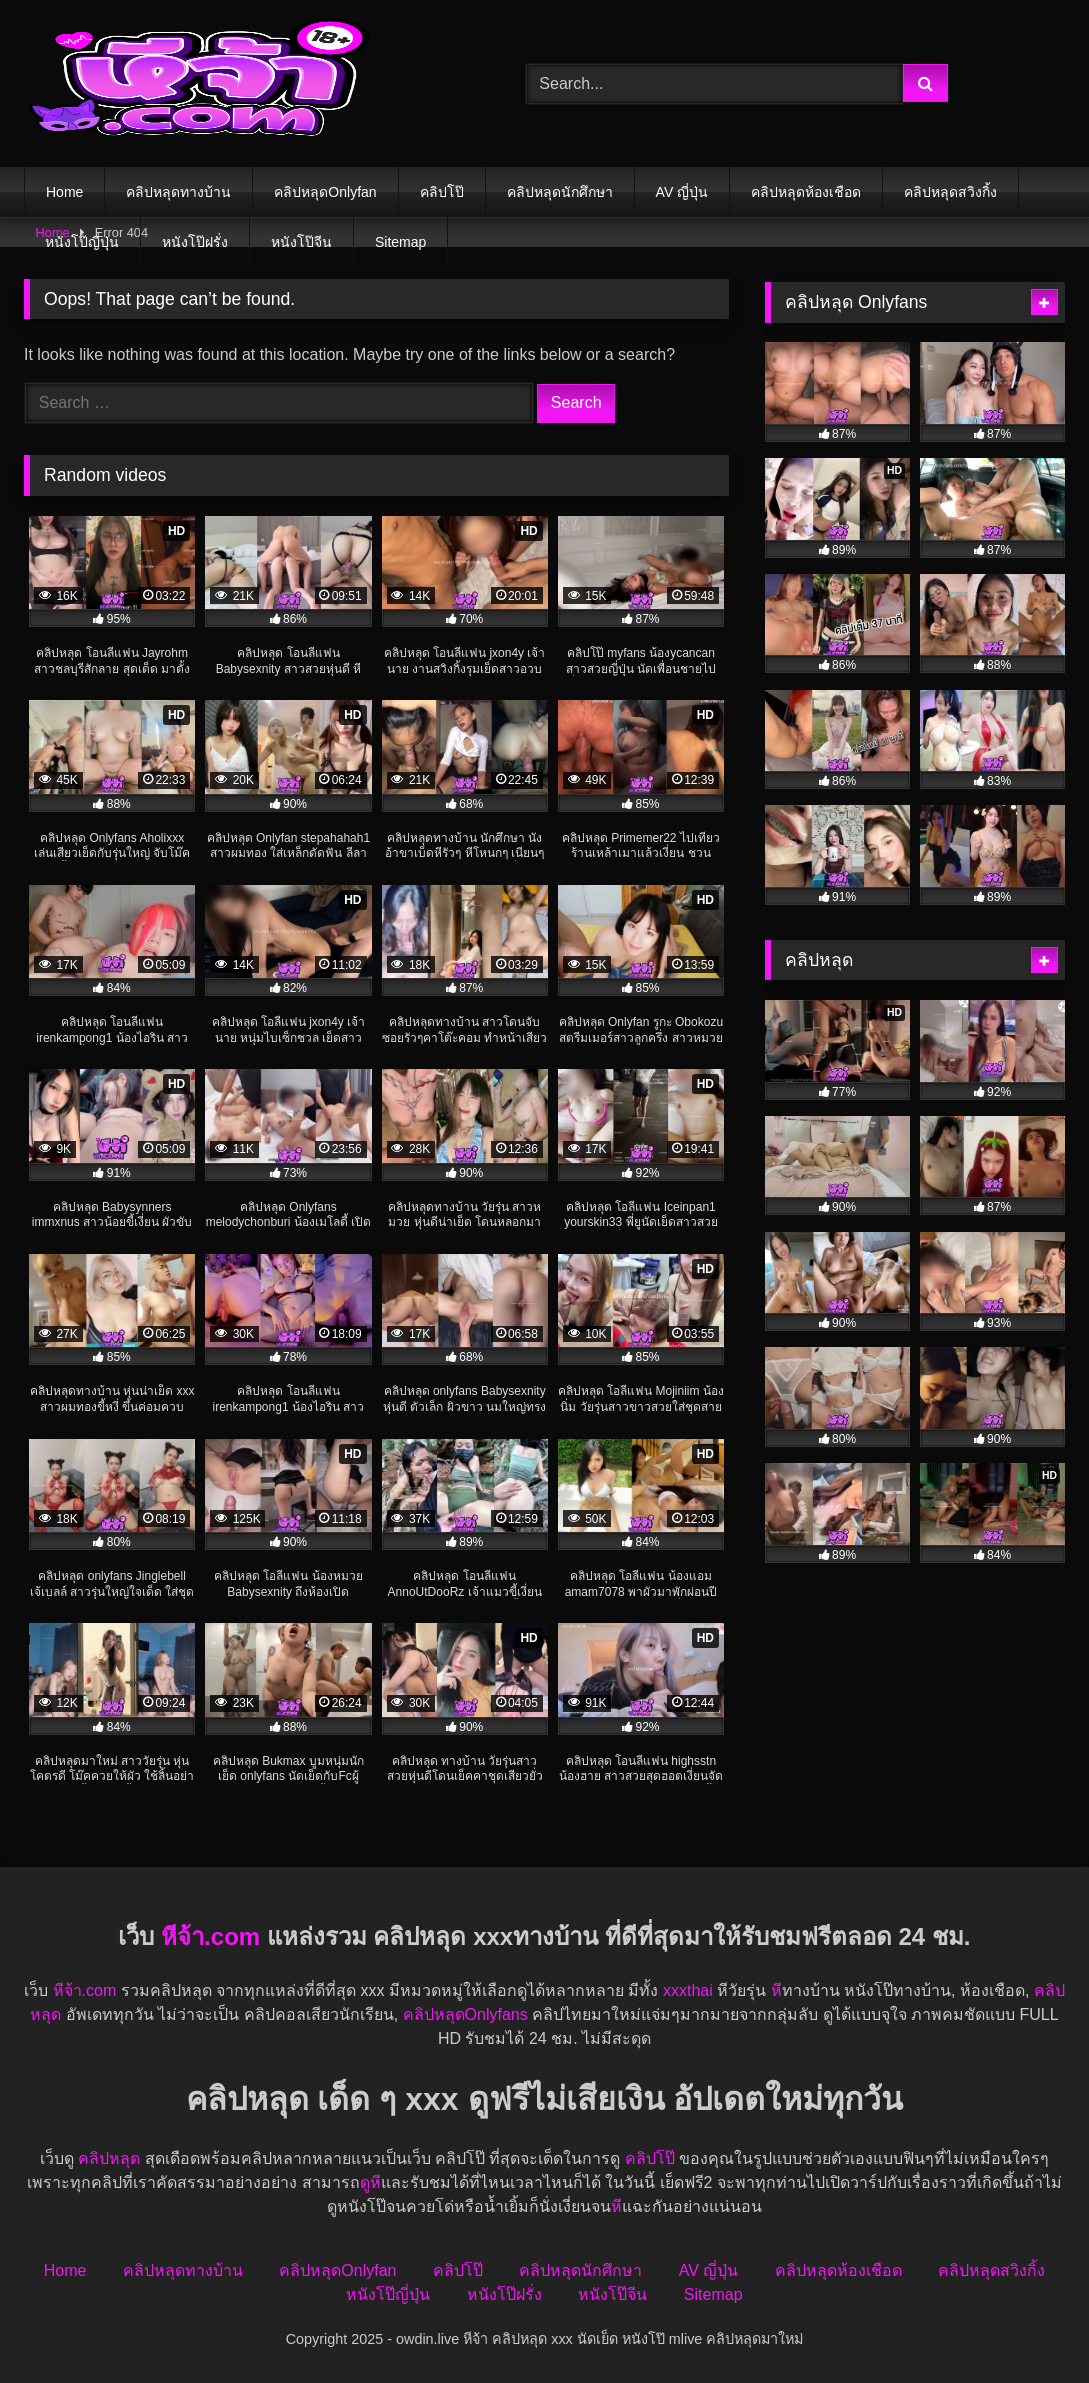 The image size is (1089, 2383). I want to click on คลิปหลุดOnlyfan, so click(325, 192).